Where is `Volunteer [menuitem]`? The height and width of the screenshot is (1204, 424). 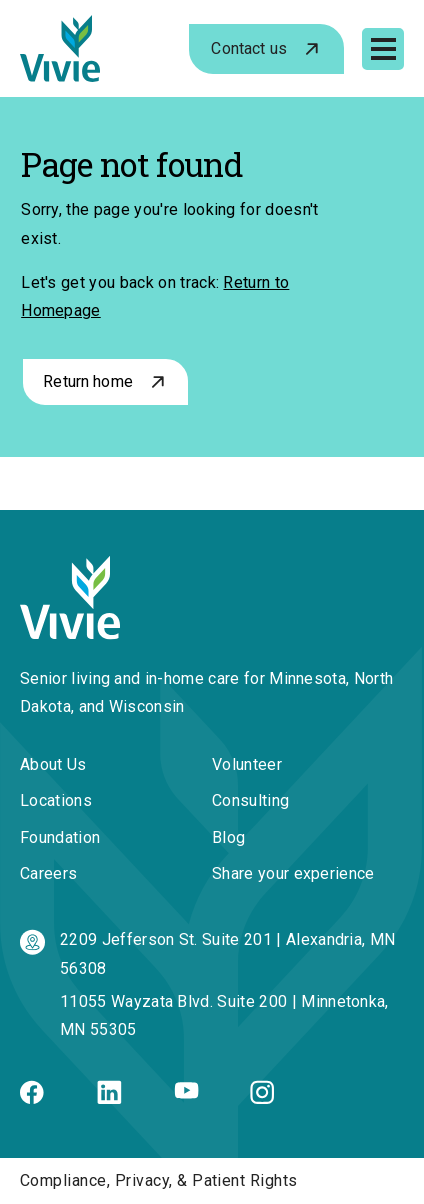 Volunteer [menuitem] is located at coordinates (247, 764).